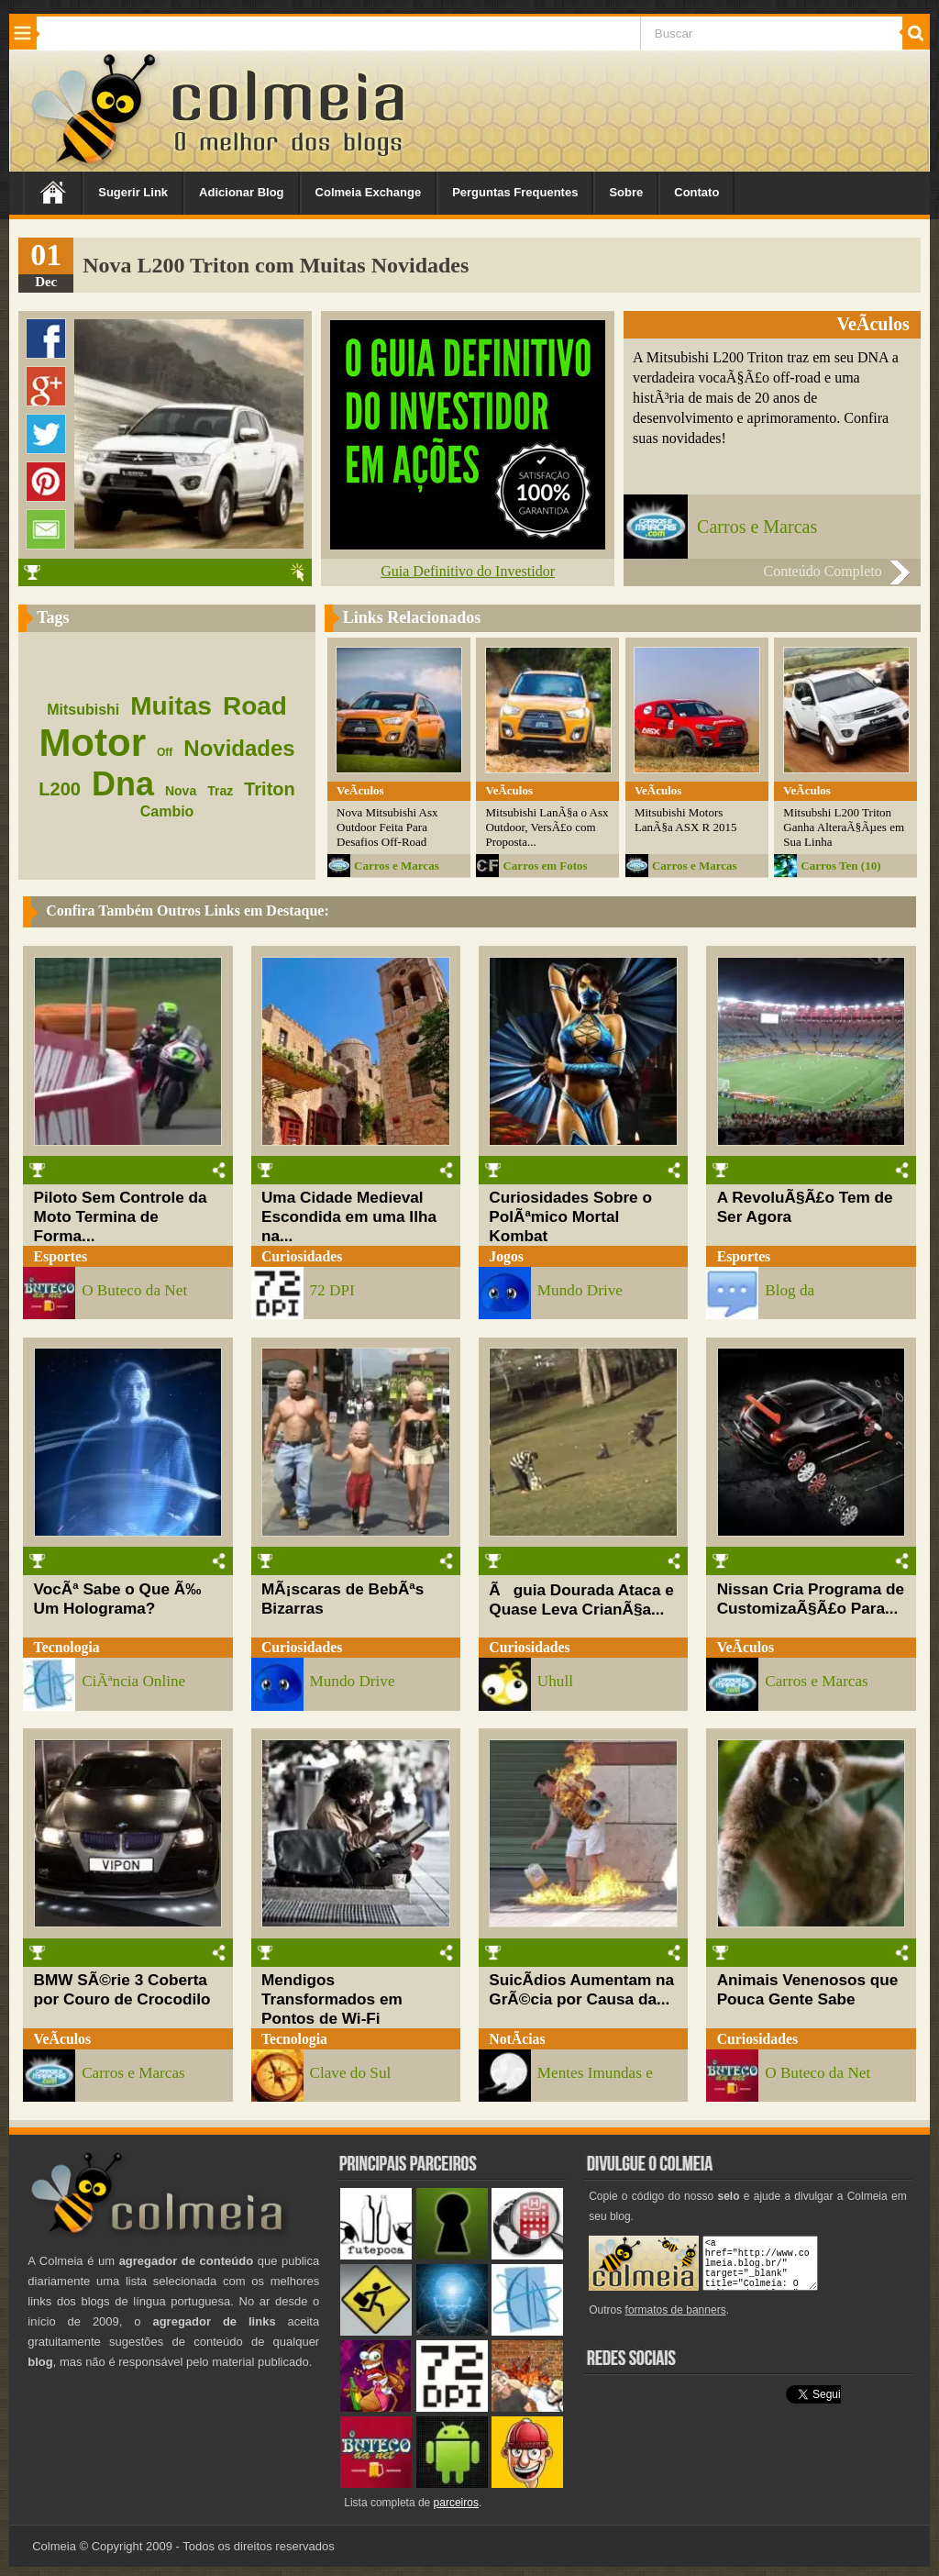  What do you see at coordinates (120, 1216) in the screenshot?
I see `Piloto Sem Controle da Moto Termina de Forma...` at bounding box center [120, 1216].